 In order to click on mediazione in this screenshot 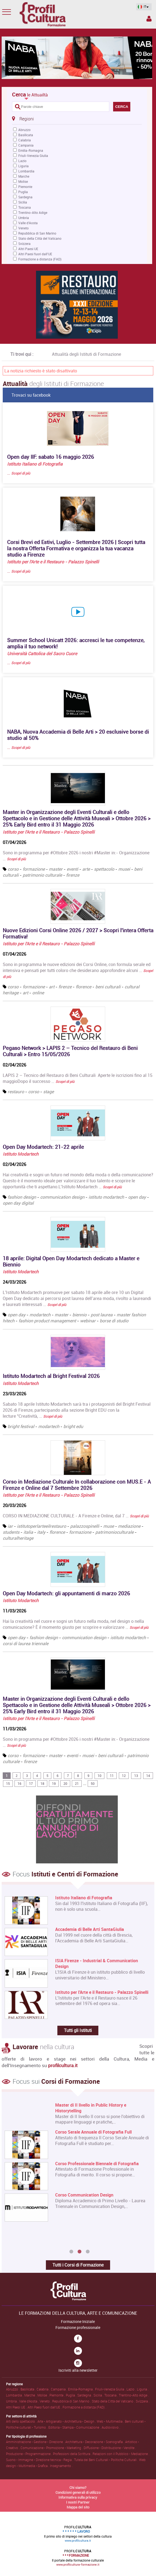, I will do `click(129, 1526)`.